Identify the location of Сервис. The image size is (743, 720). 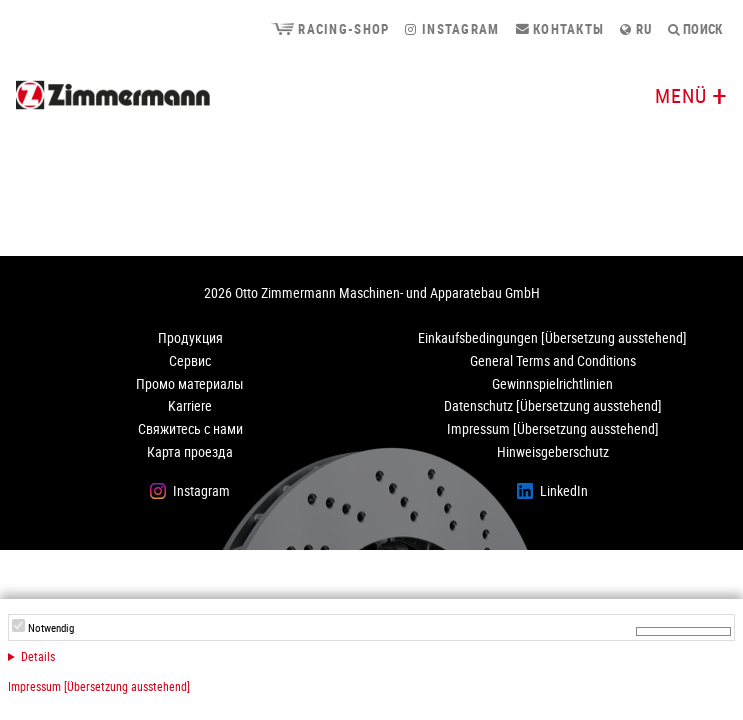
(190, 360).